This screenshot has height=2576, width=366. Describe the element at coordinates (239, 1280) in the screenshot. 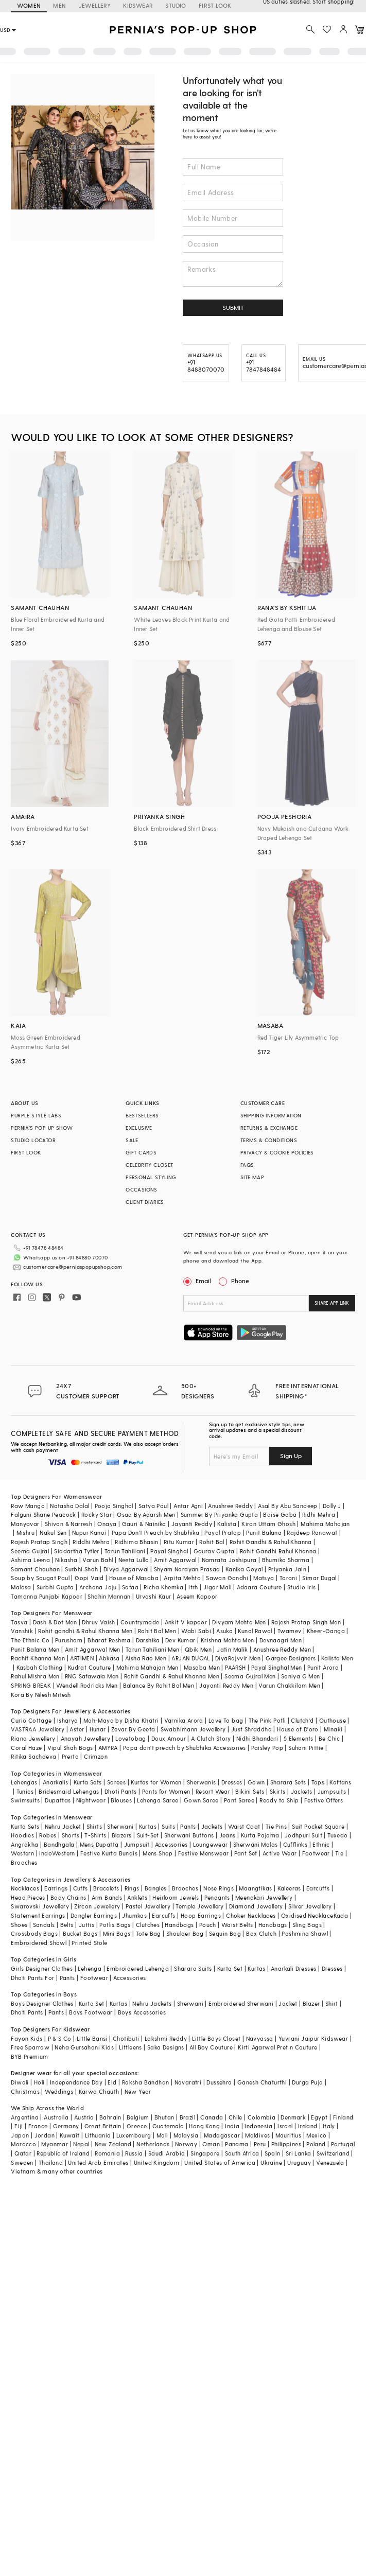

I see `Phone` at that location.